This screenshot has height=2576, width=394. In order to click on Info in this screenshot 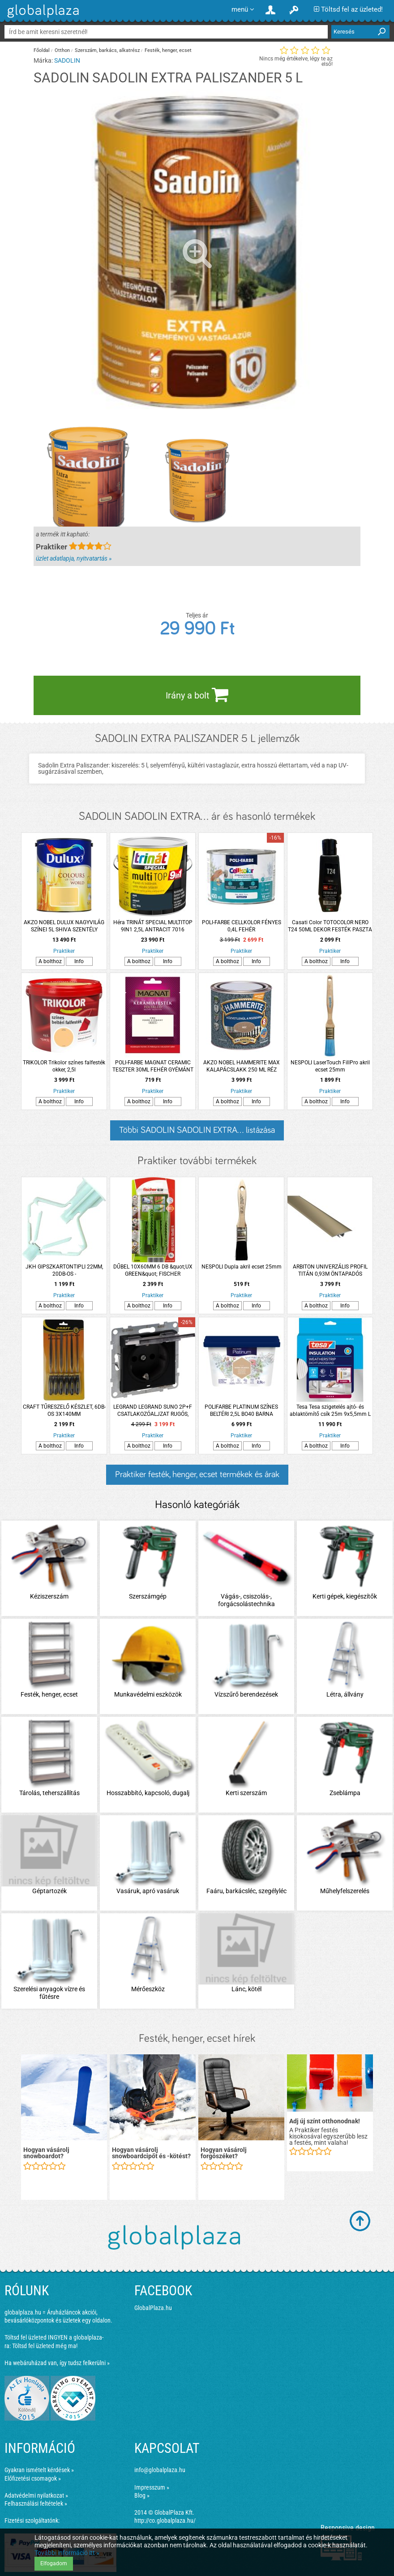, I will do `click(79, 961)`.